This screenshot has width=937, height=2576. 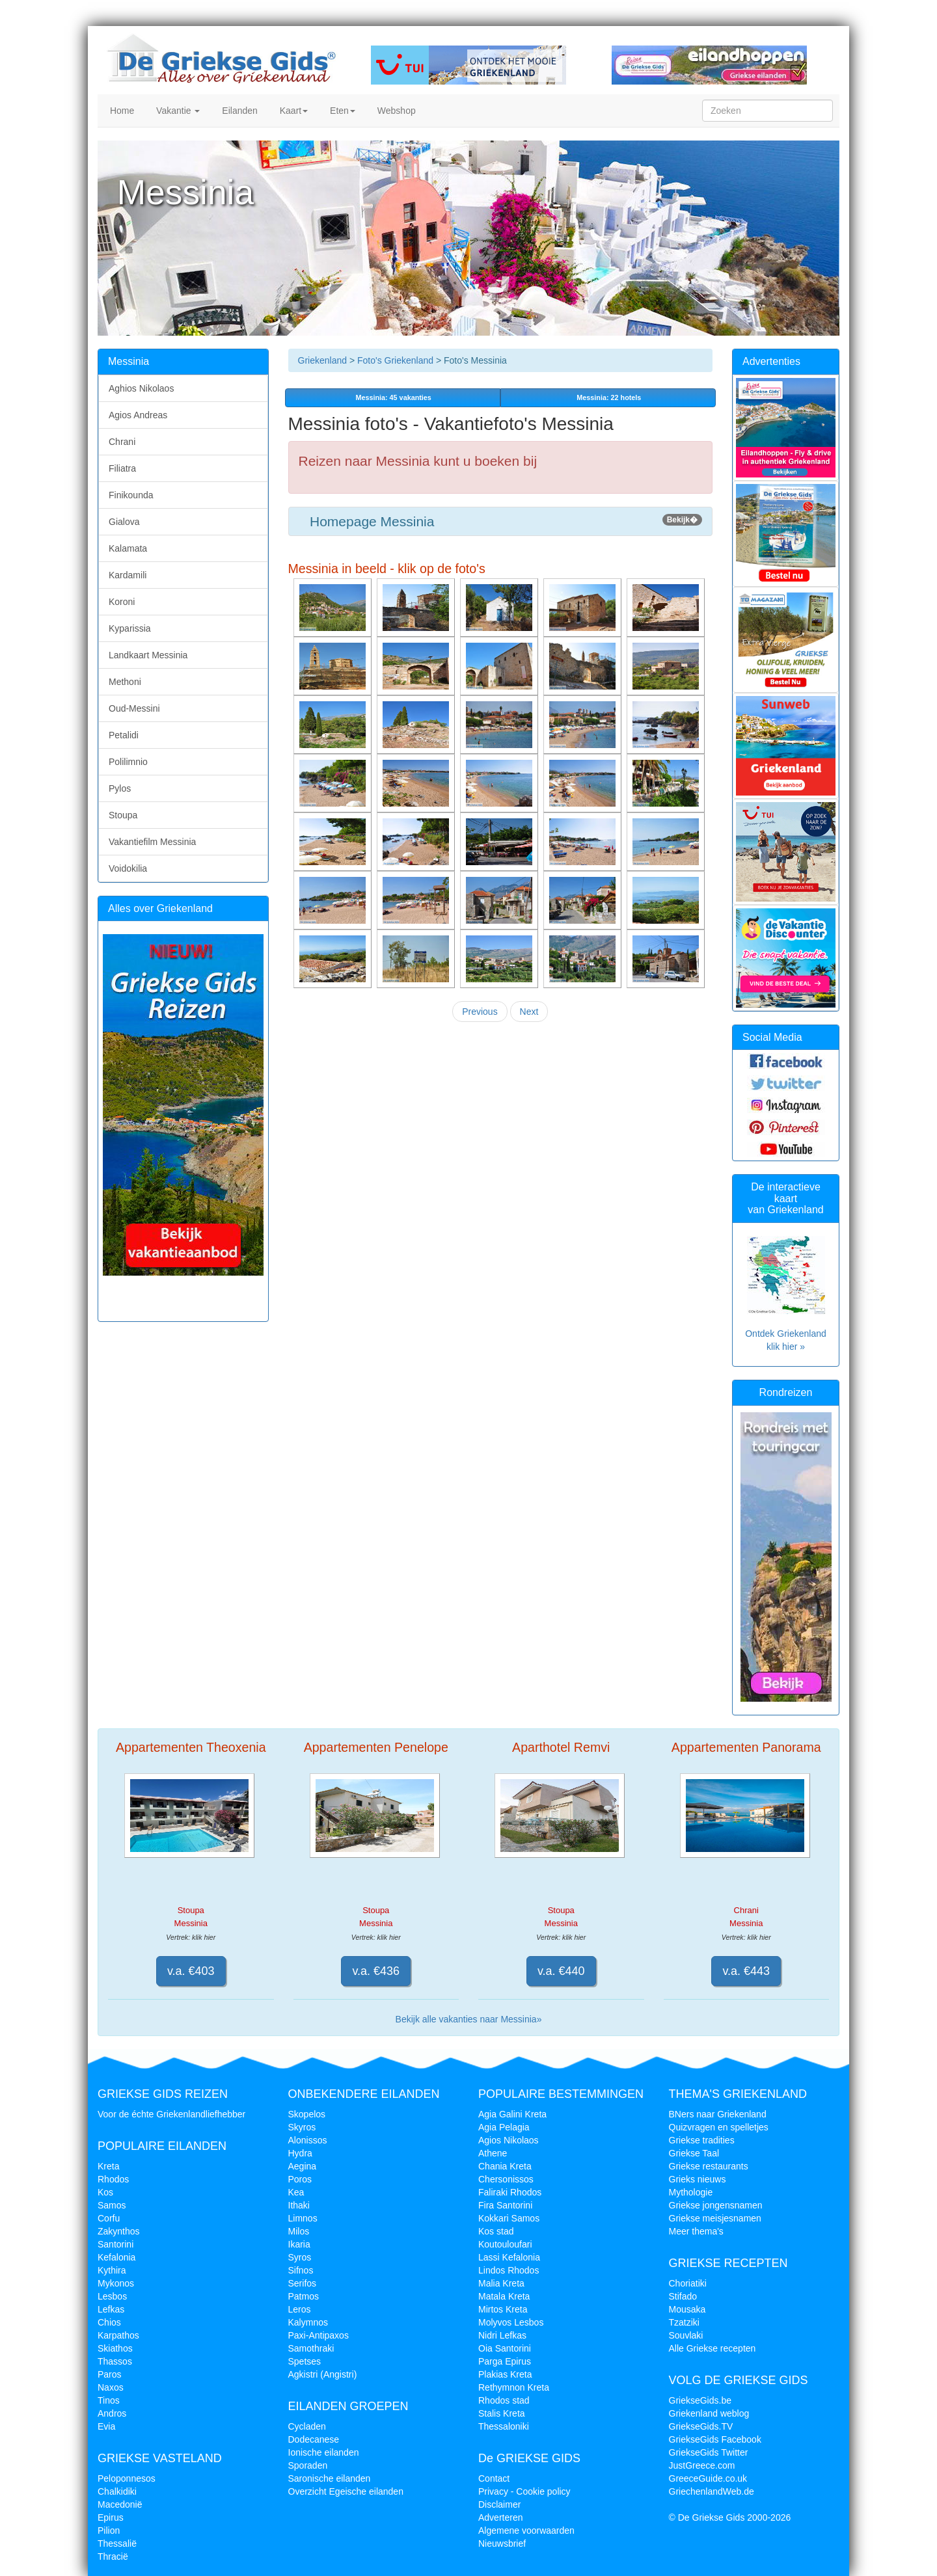 I want to click on Patmos, so click(x=303, y=2296).